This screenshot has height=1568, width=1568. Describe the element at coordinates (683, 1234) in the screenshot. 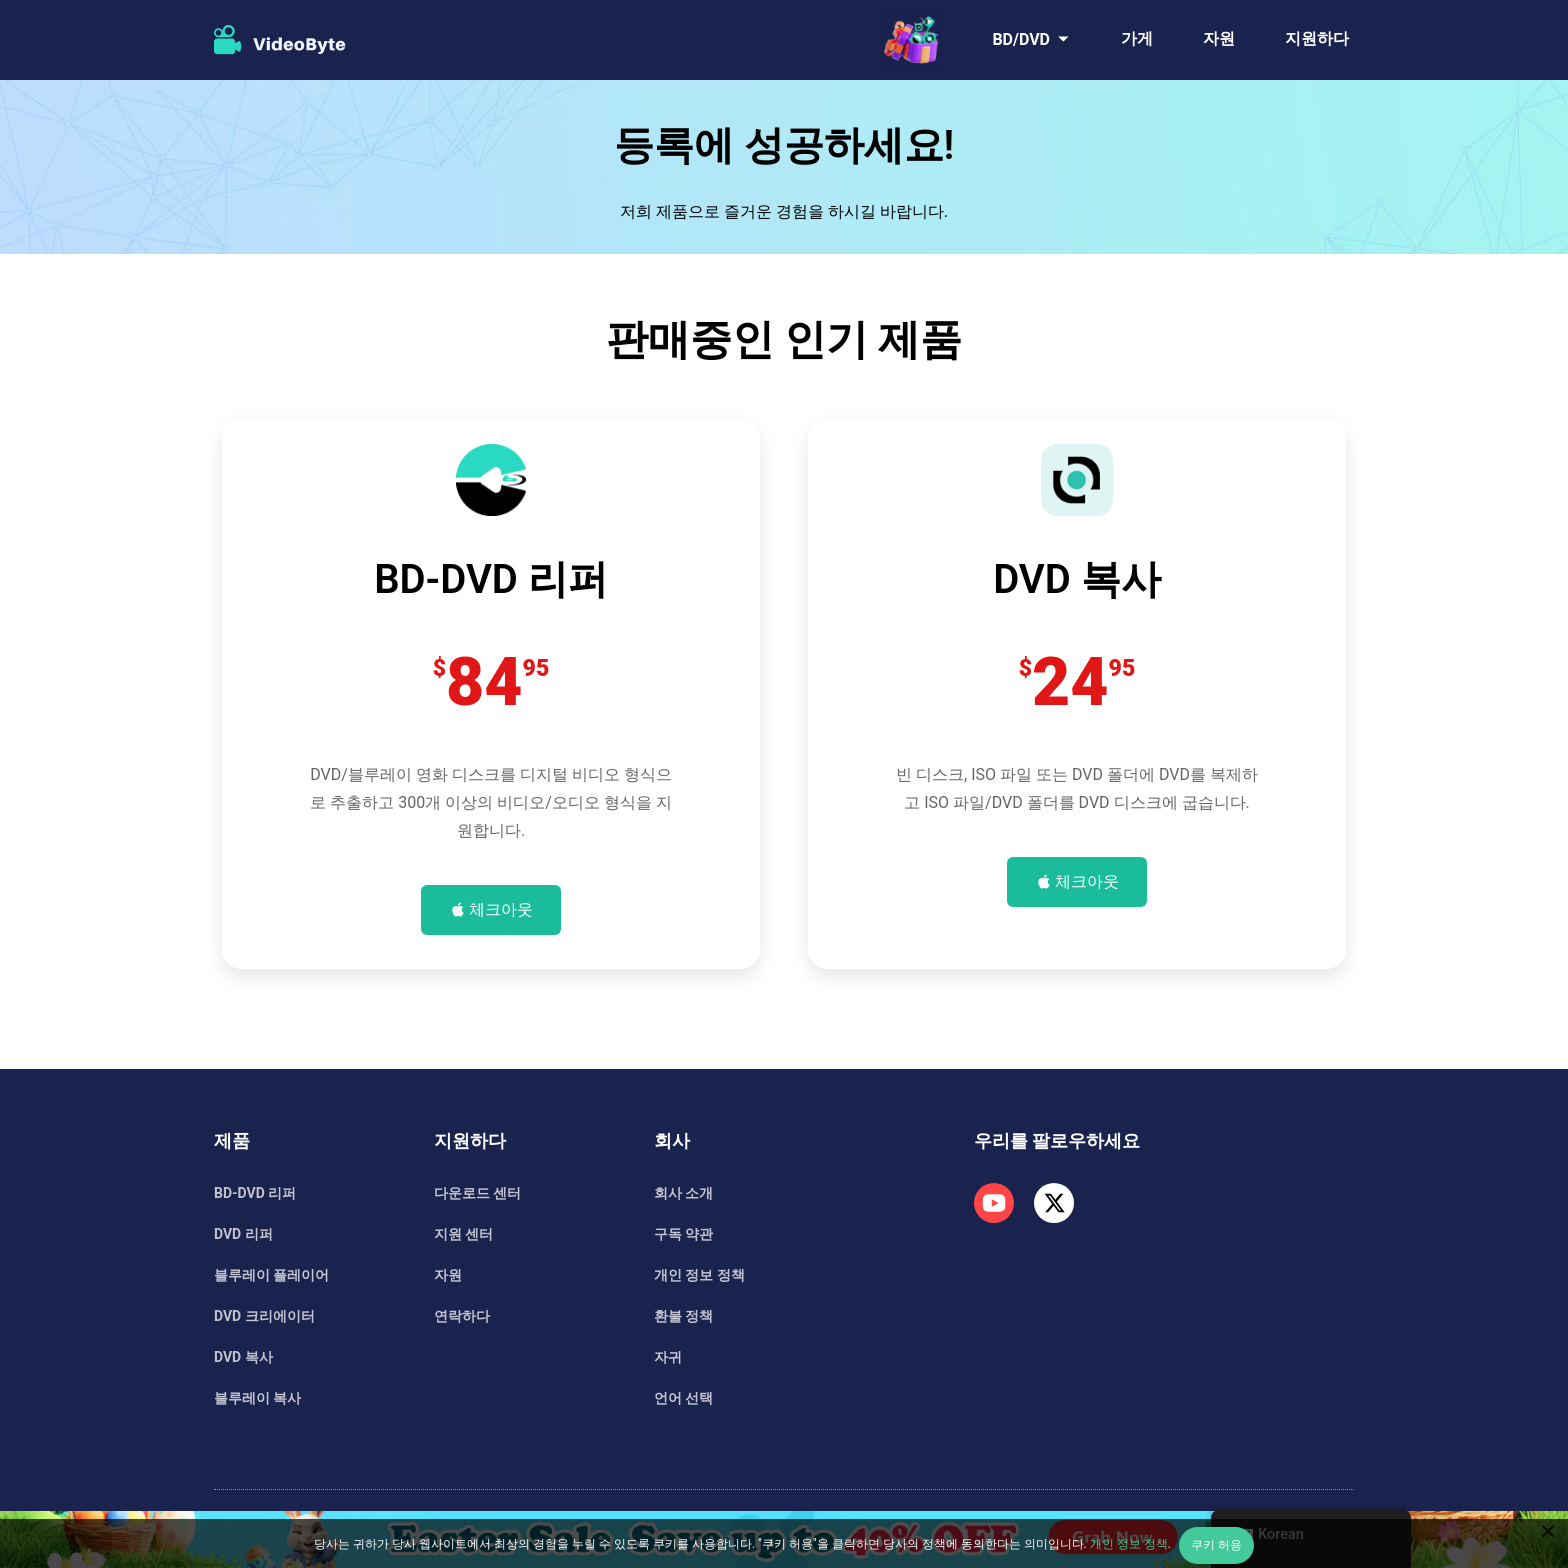

I see `구독 약관` at that location.